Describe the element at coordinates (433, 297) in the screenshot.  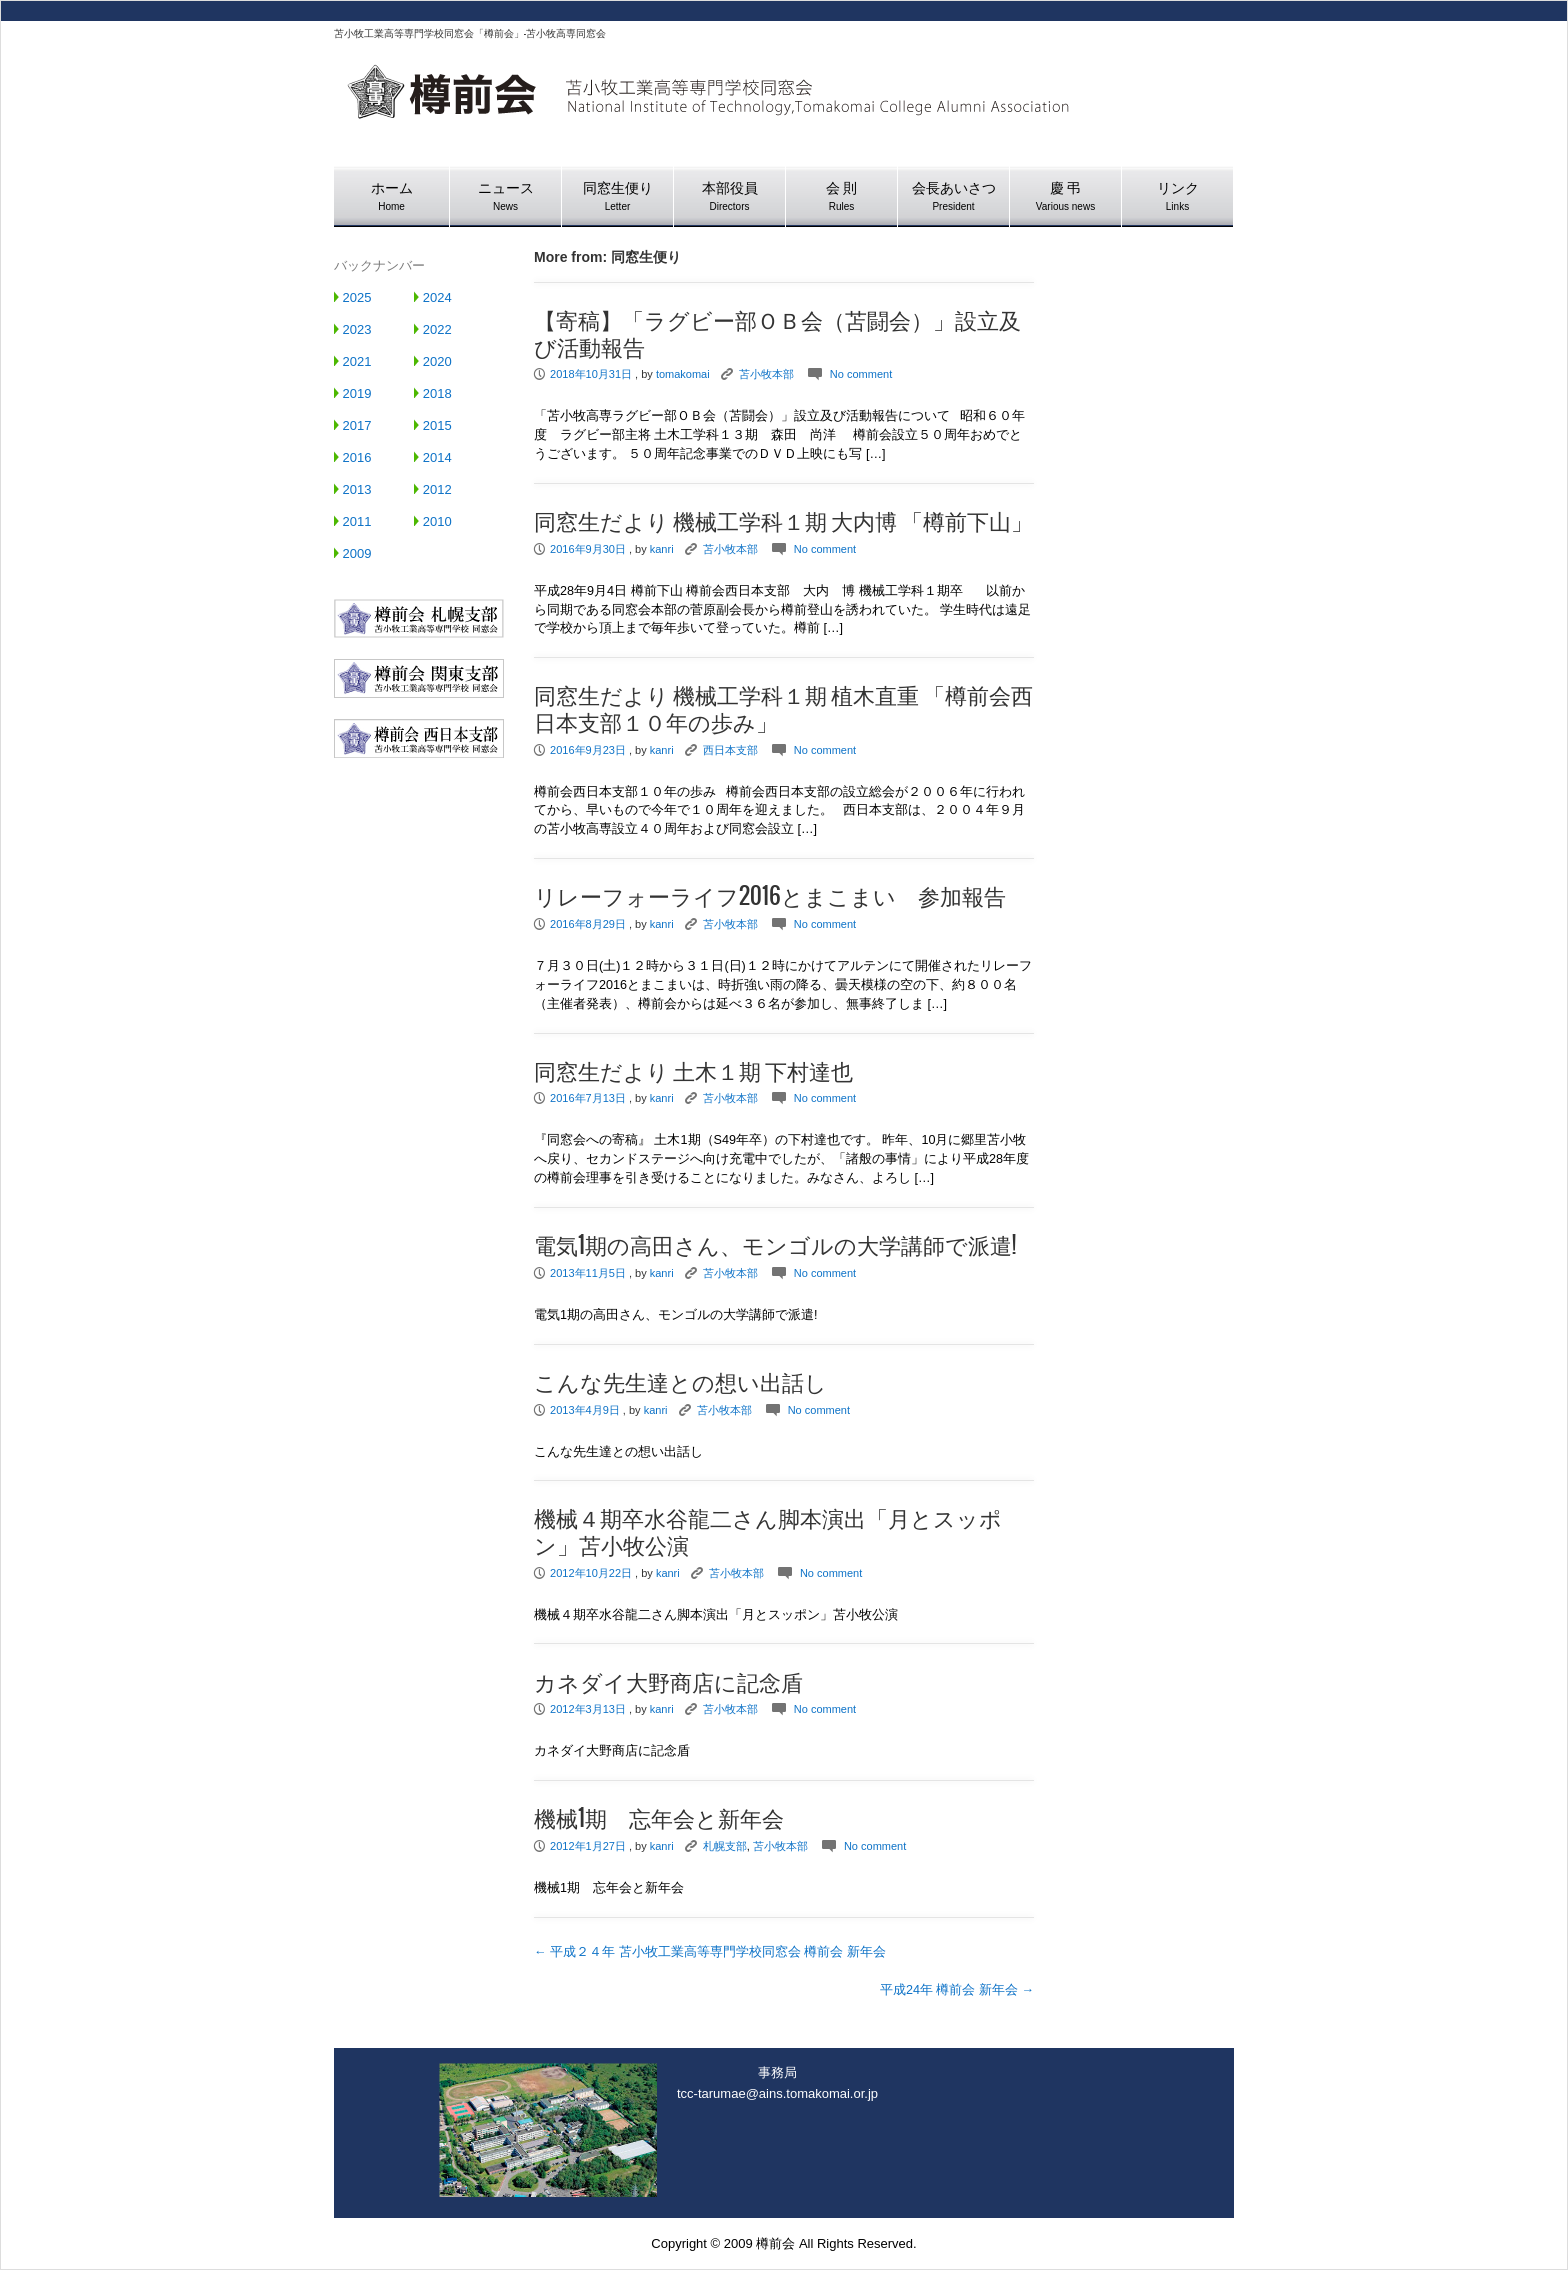
I see `2024` at that location.